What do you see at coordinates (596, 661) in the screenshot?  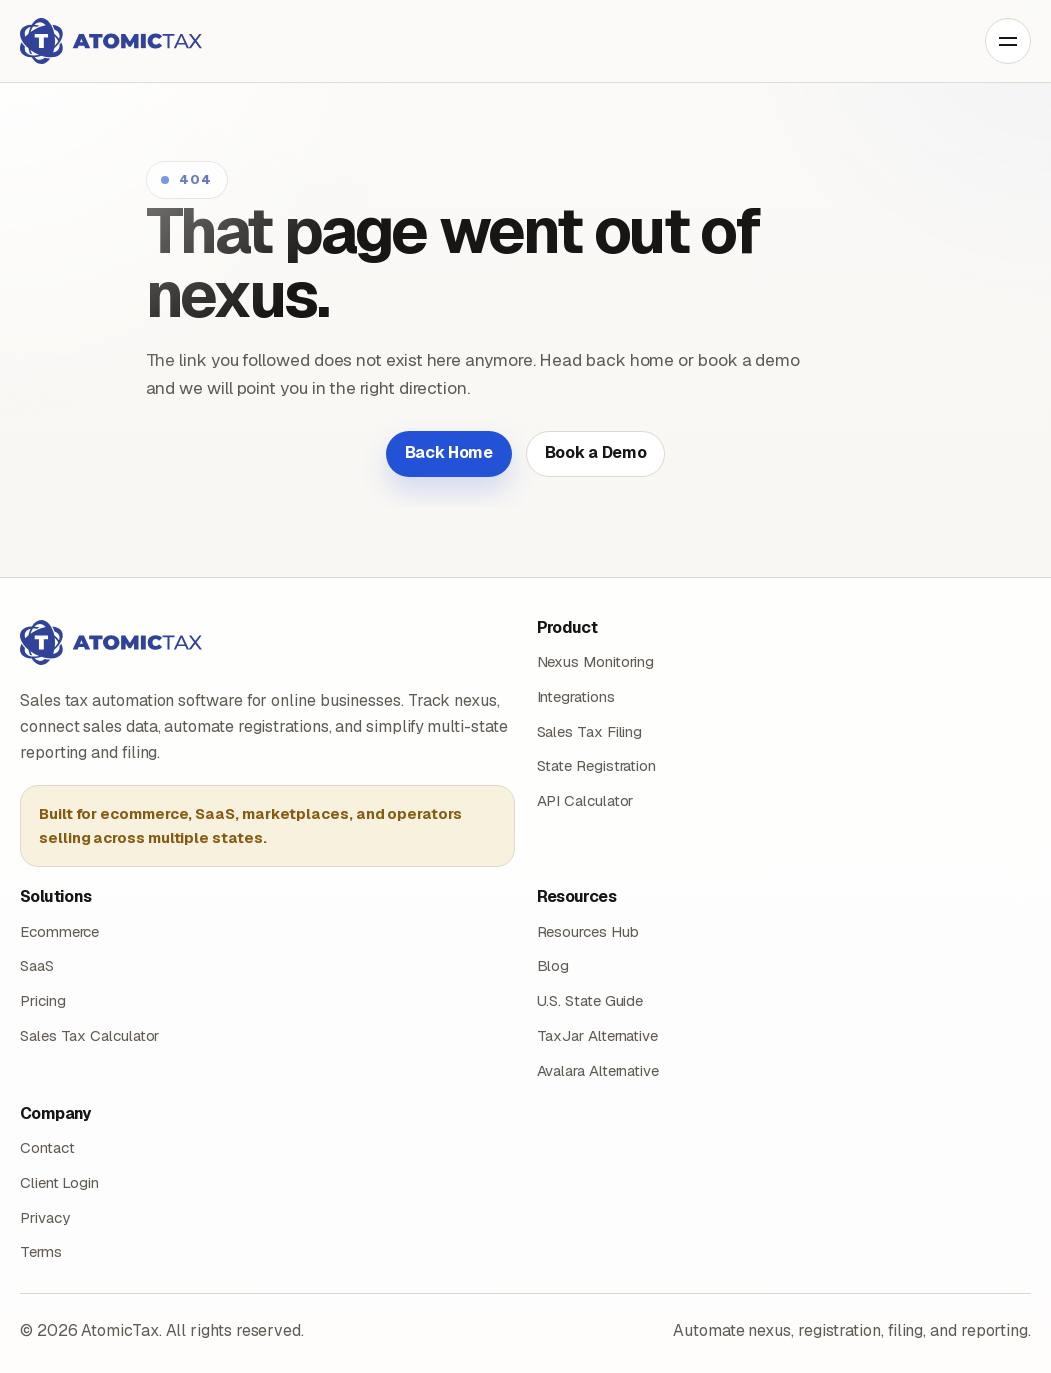 I see `Nexus Monitoring` at bounding box center [596, 661].